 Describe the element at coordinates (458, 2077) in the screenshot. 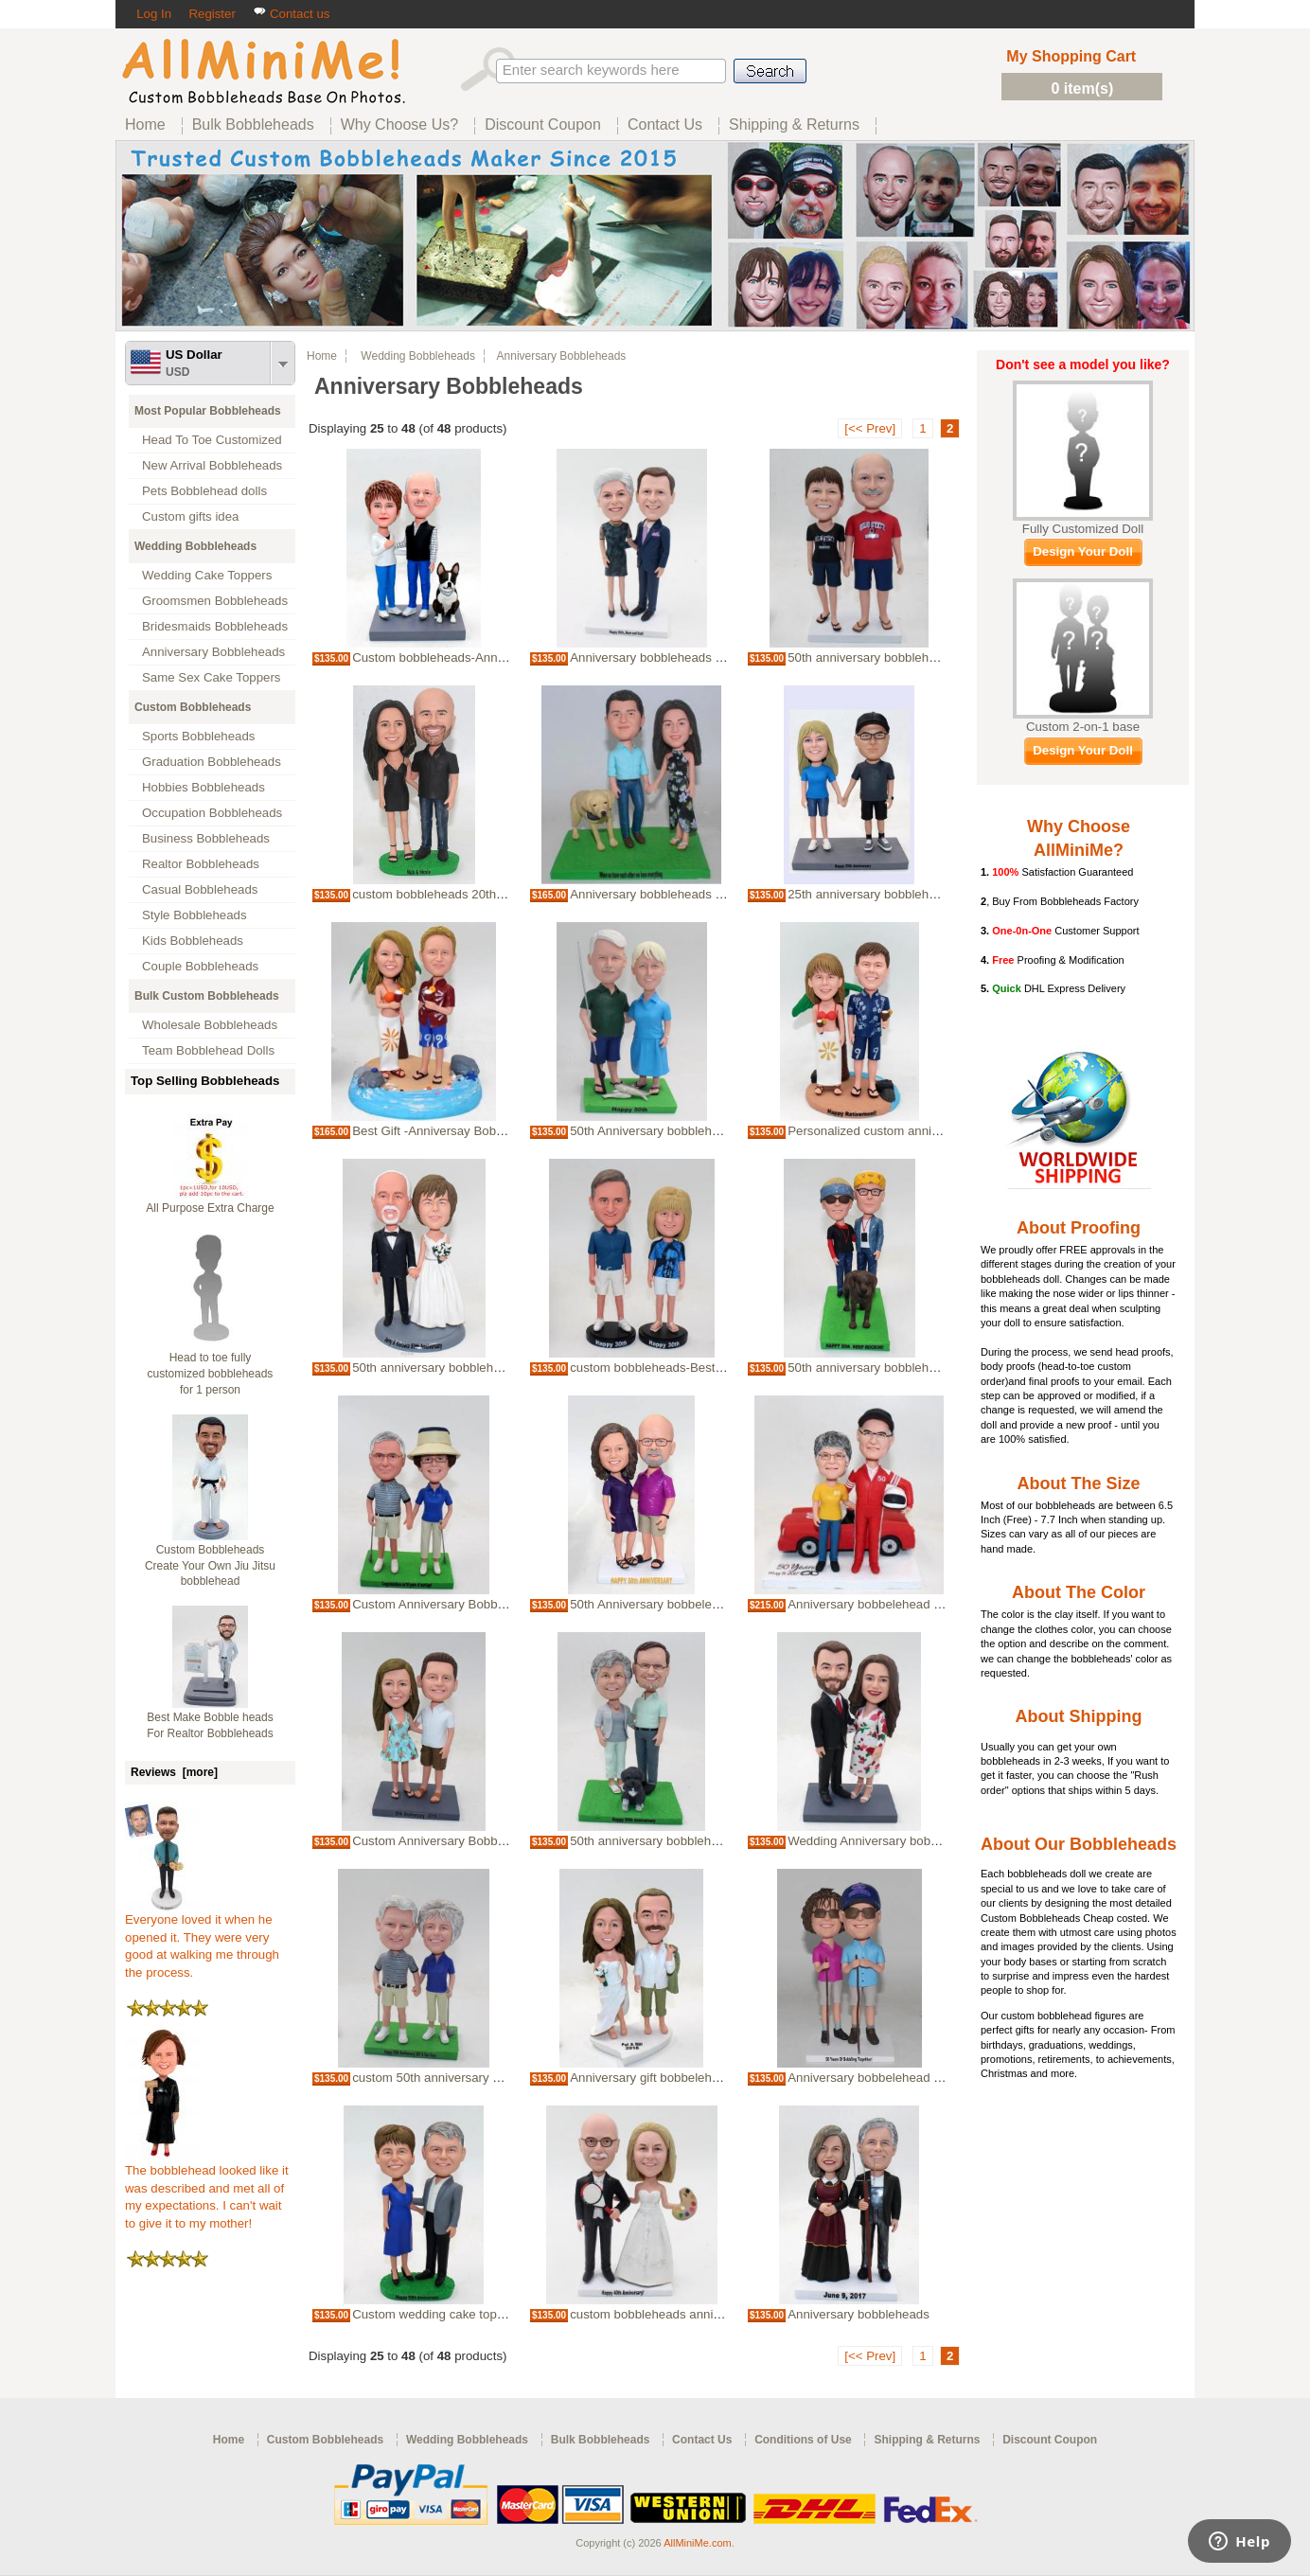

I see `custom 50th anniversary bobbleheads` at that location.